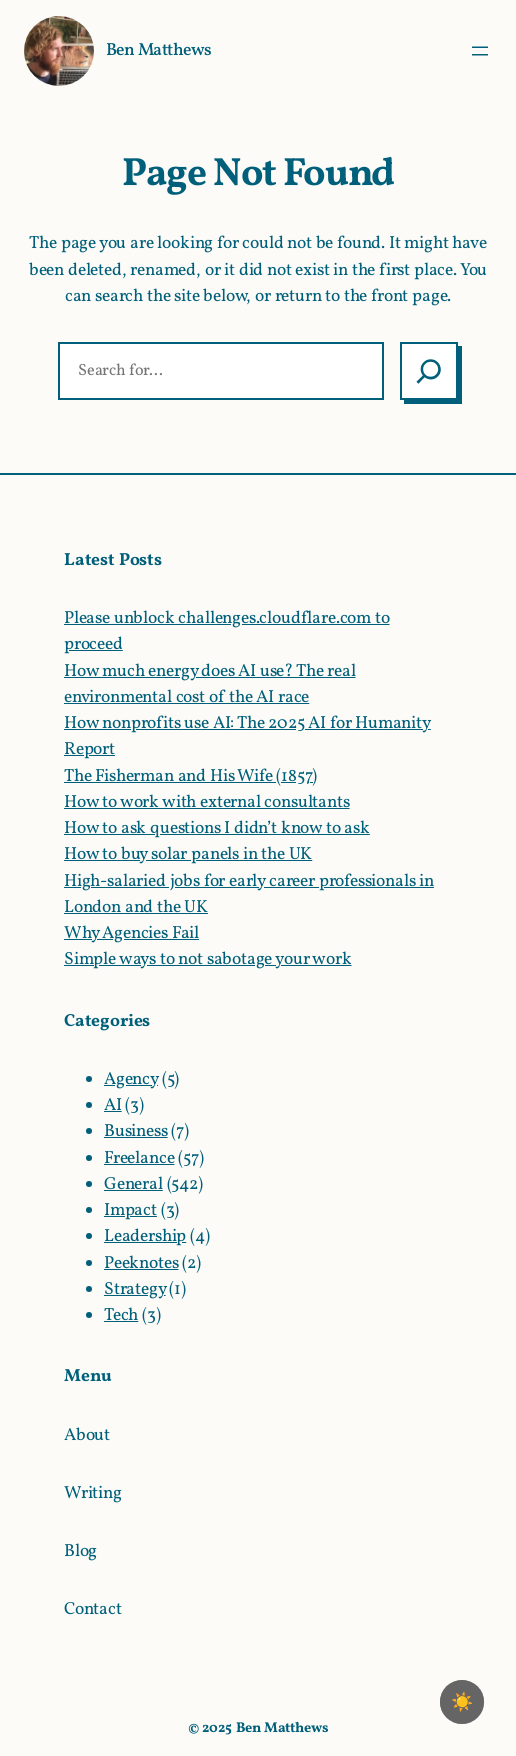  What do you see at coordinates (210, 684) in the screenshot?
I see `How much energy does AI use? The real environmental cost of the AI race` at bounding box center [210, 684].